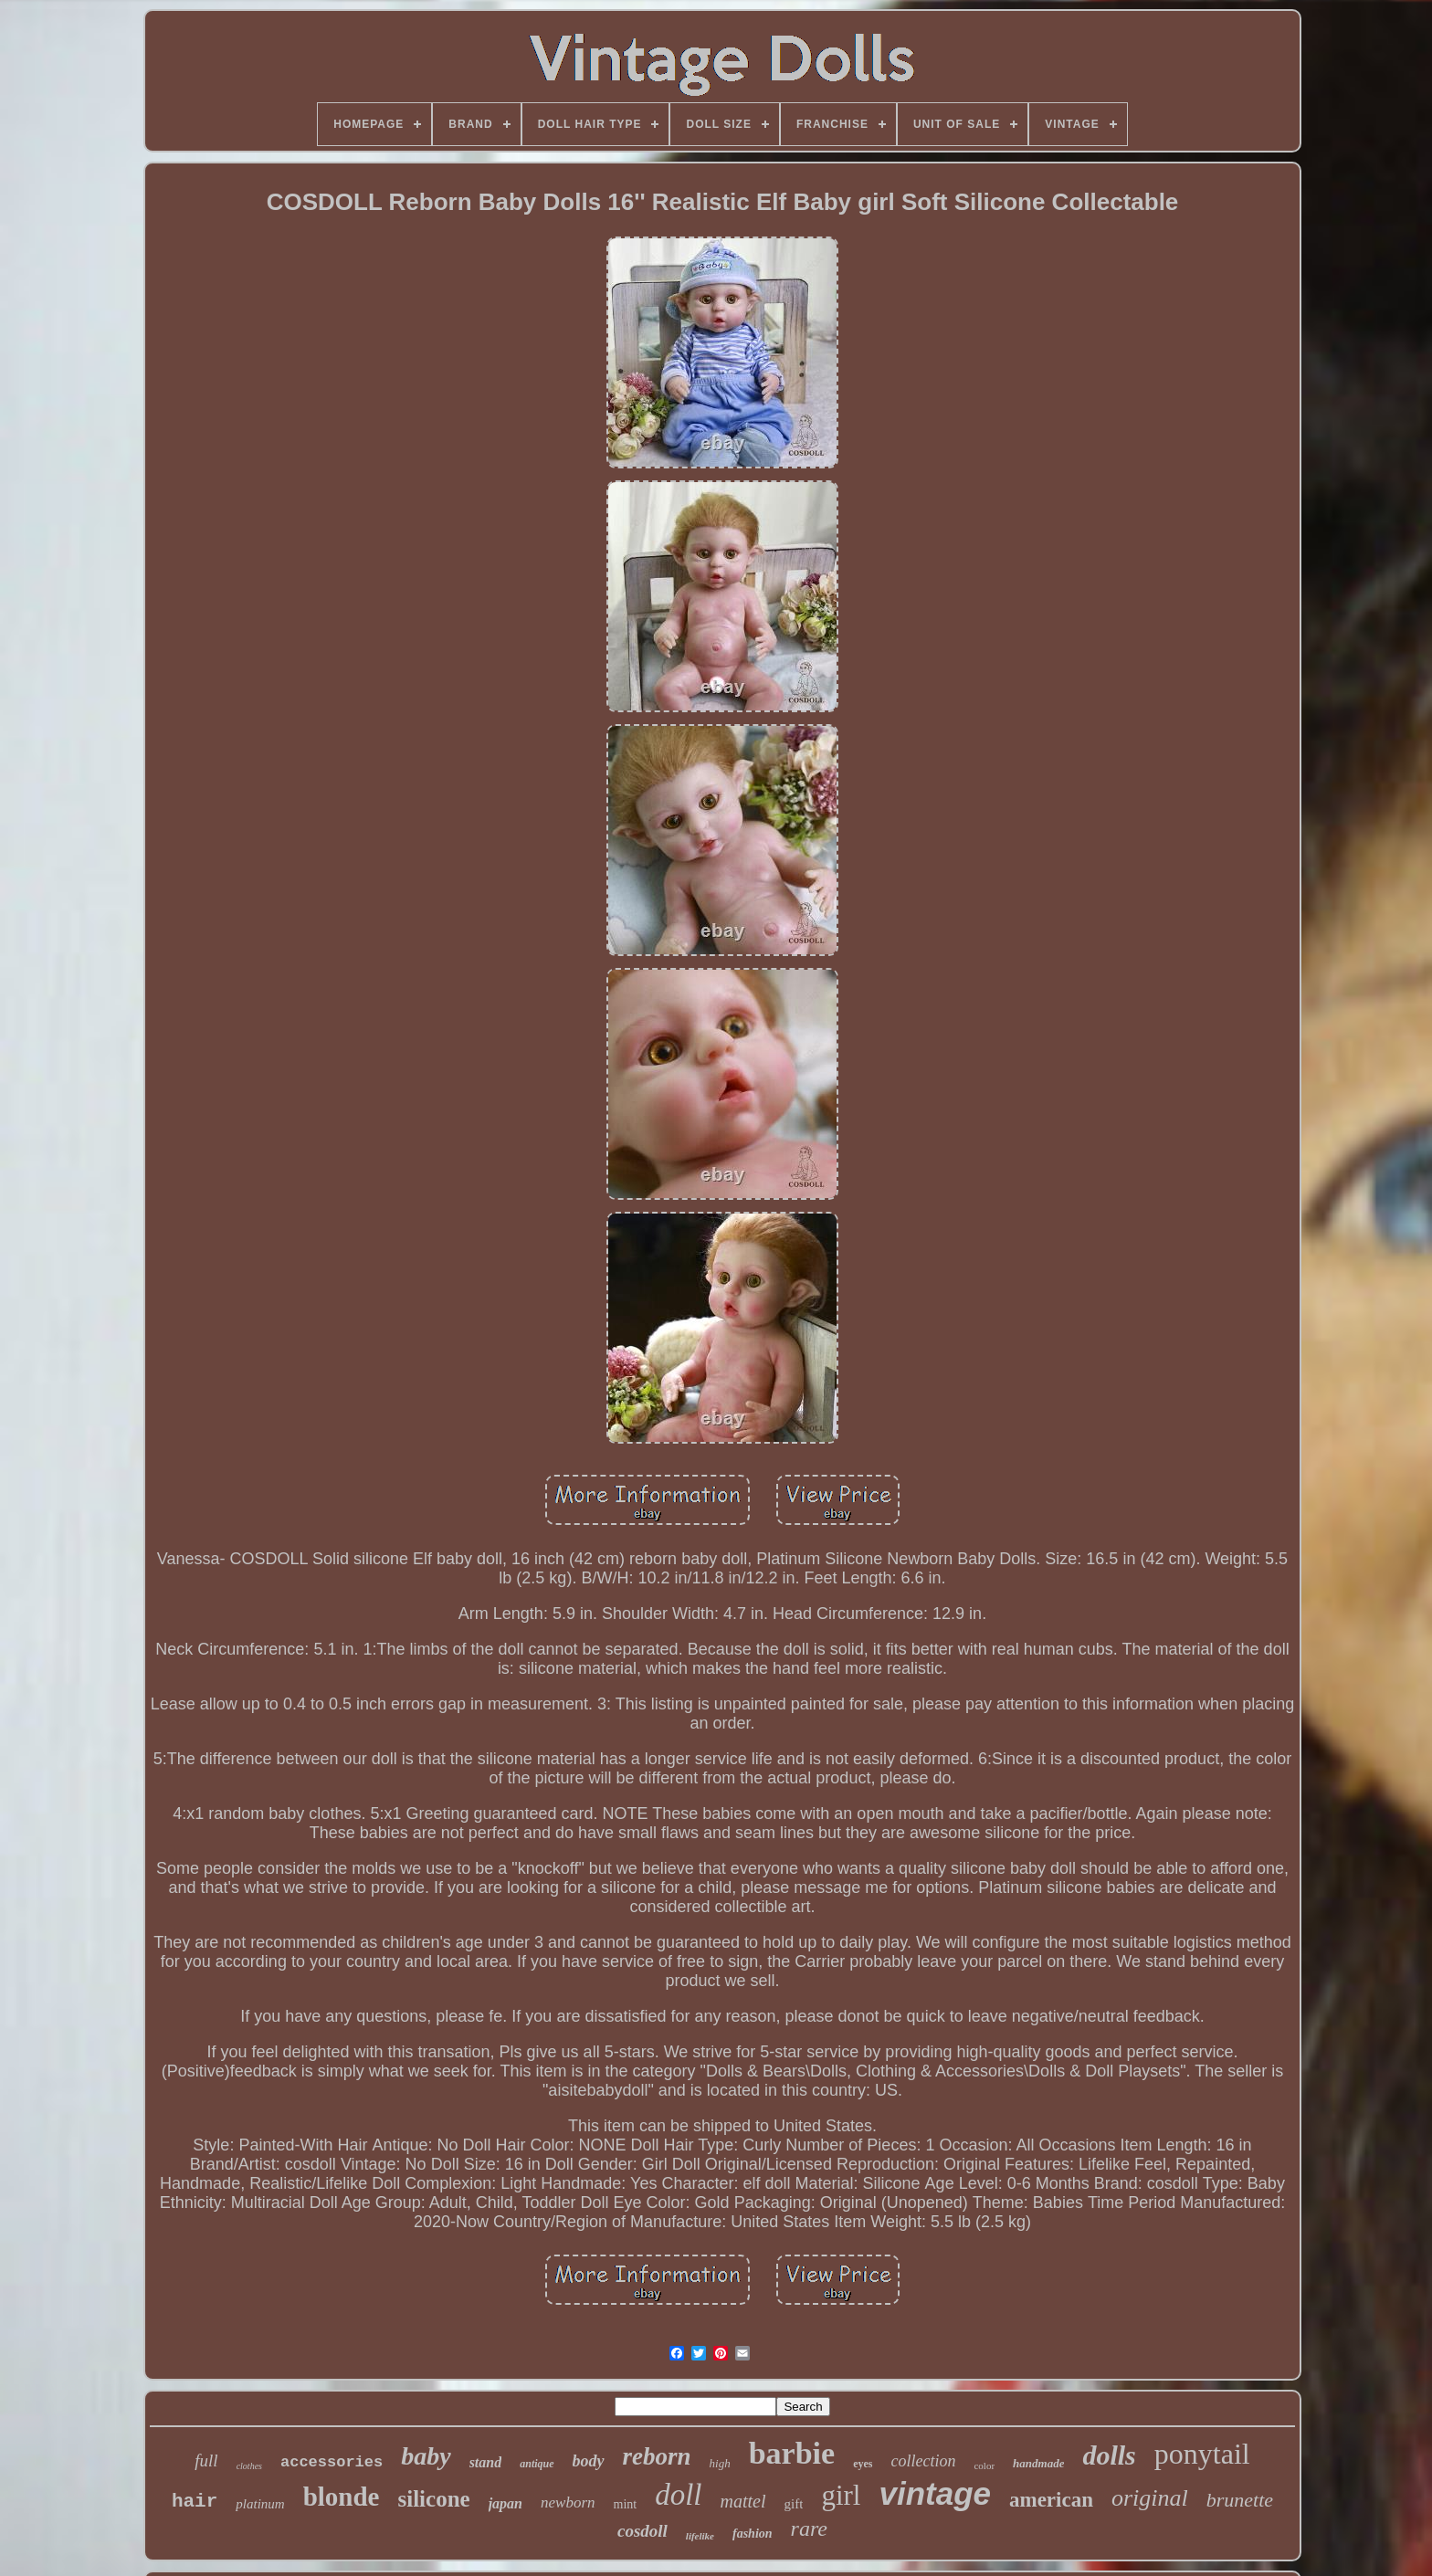 The height and width of the screenshot is (2576, 1432). I want to click on clothes, so click(249, 2466).